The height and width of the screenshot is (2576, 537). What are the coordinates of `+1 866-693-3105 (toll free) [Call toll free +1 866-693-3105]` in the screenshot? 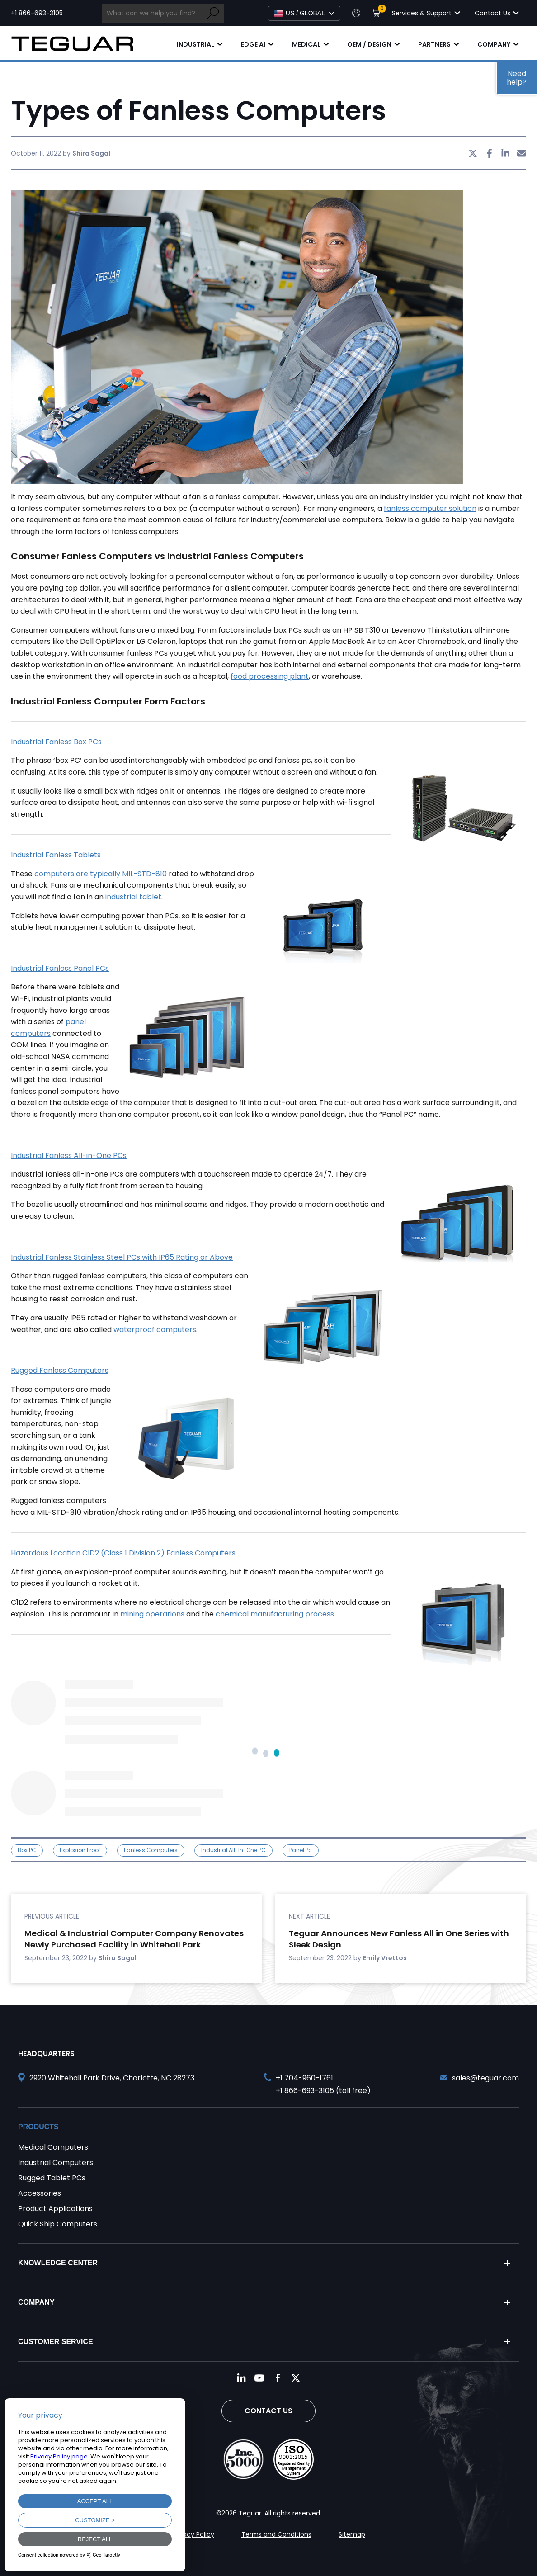 It's located at (323, 2090).